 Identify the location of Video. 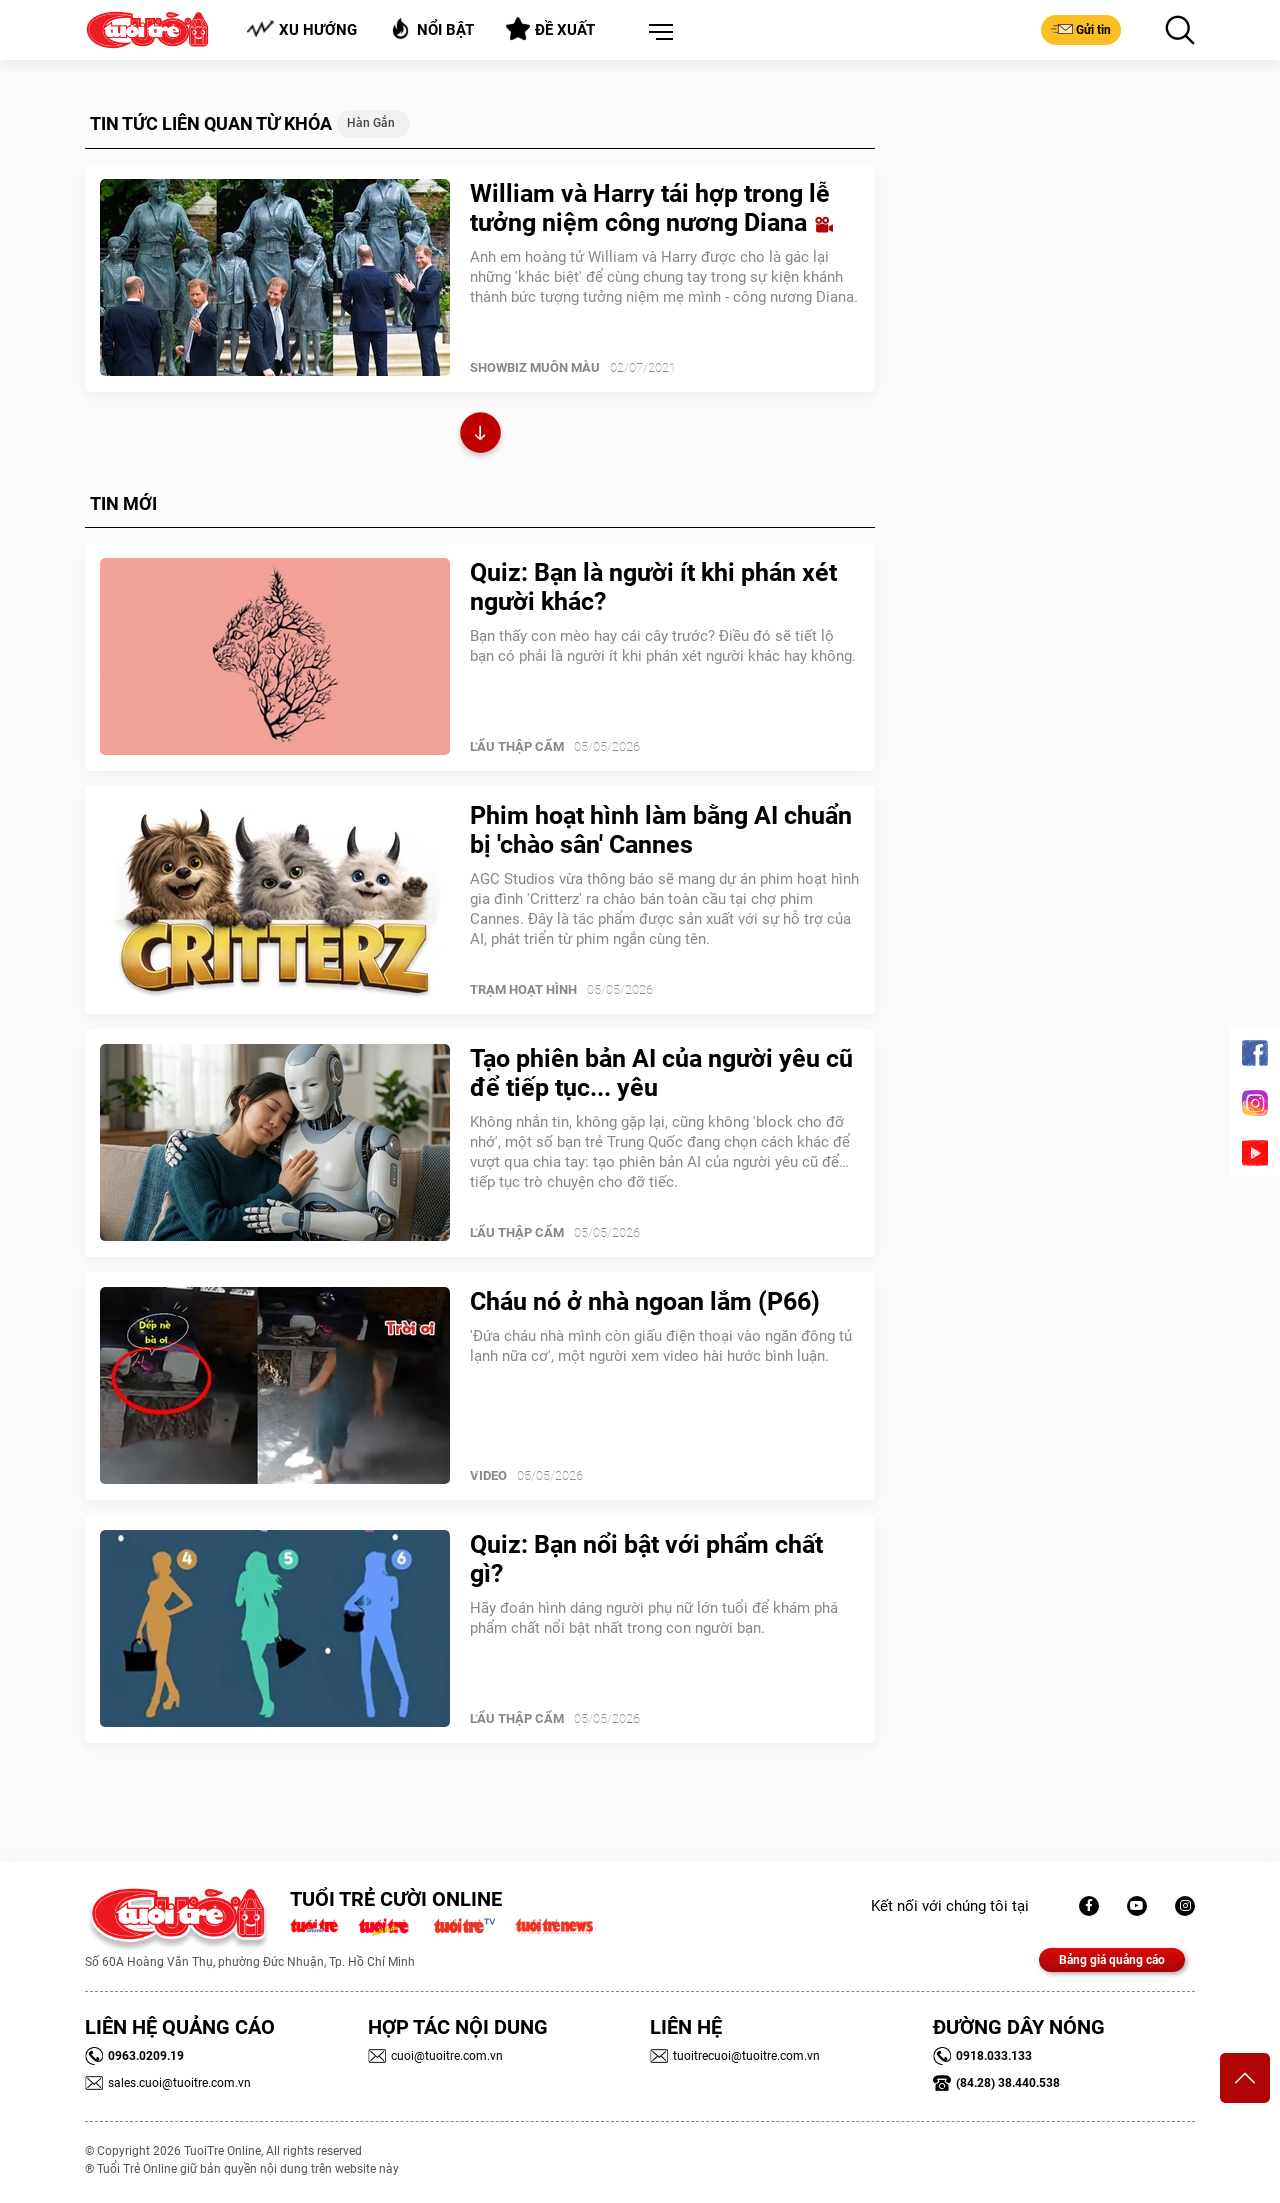
(488, 1475).